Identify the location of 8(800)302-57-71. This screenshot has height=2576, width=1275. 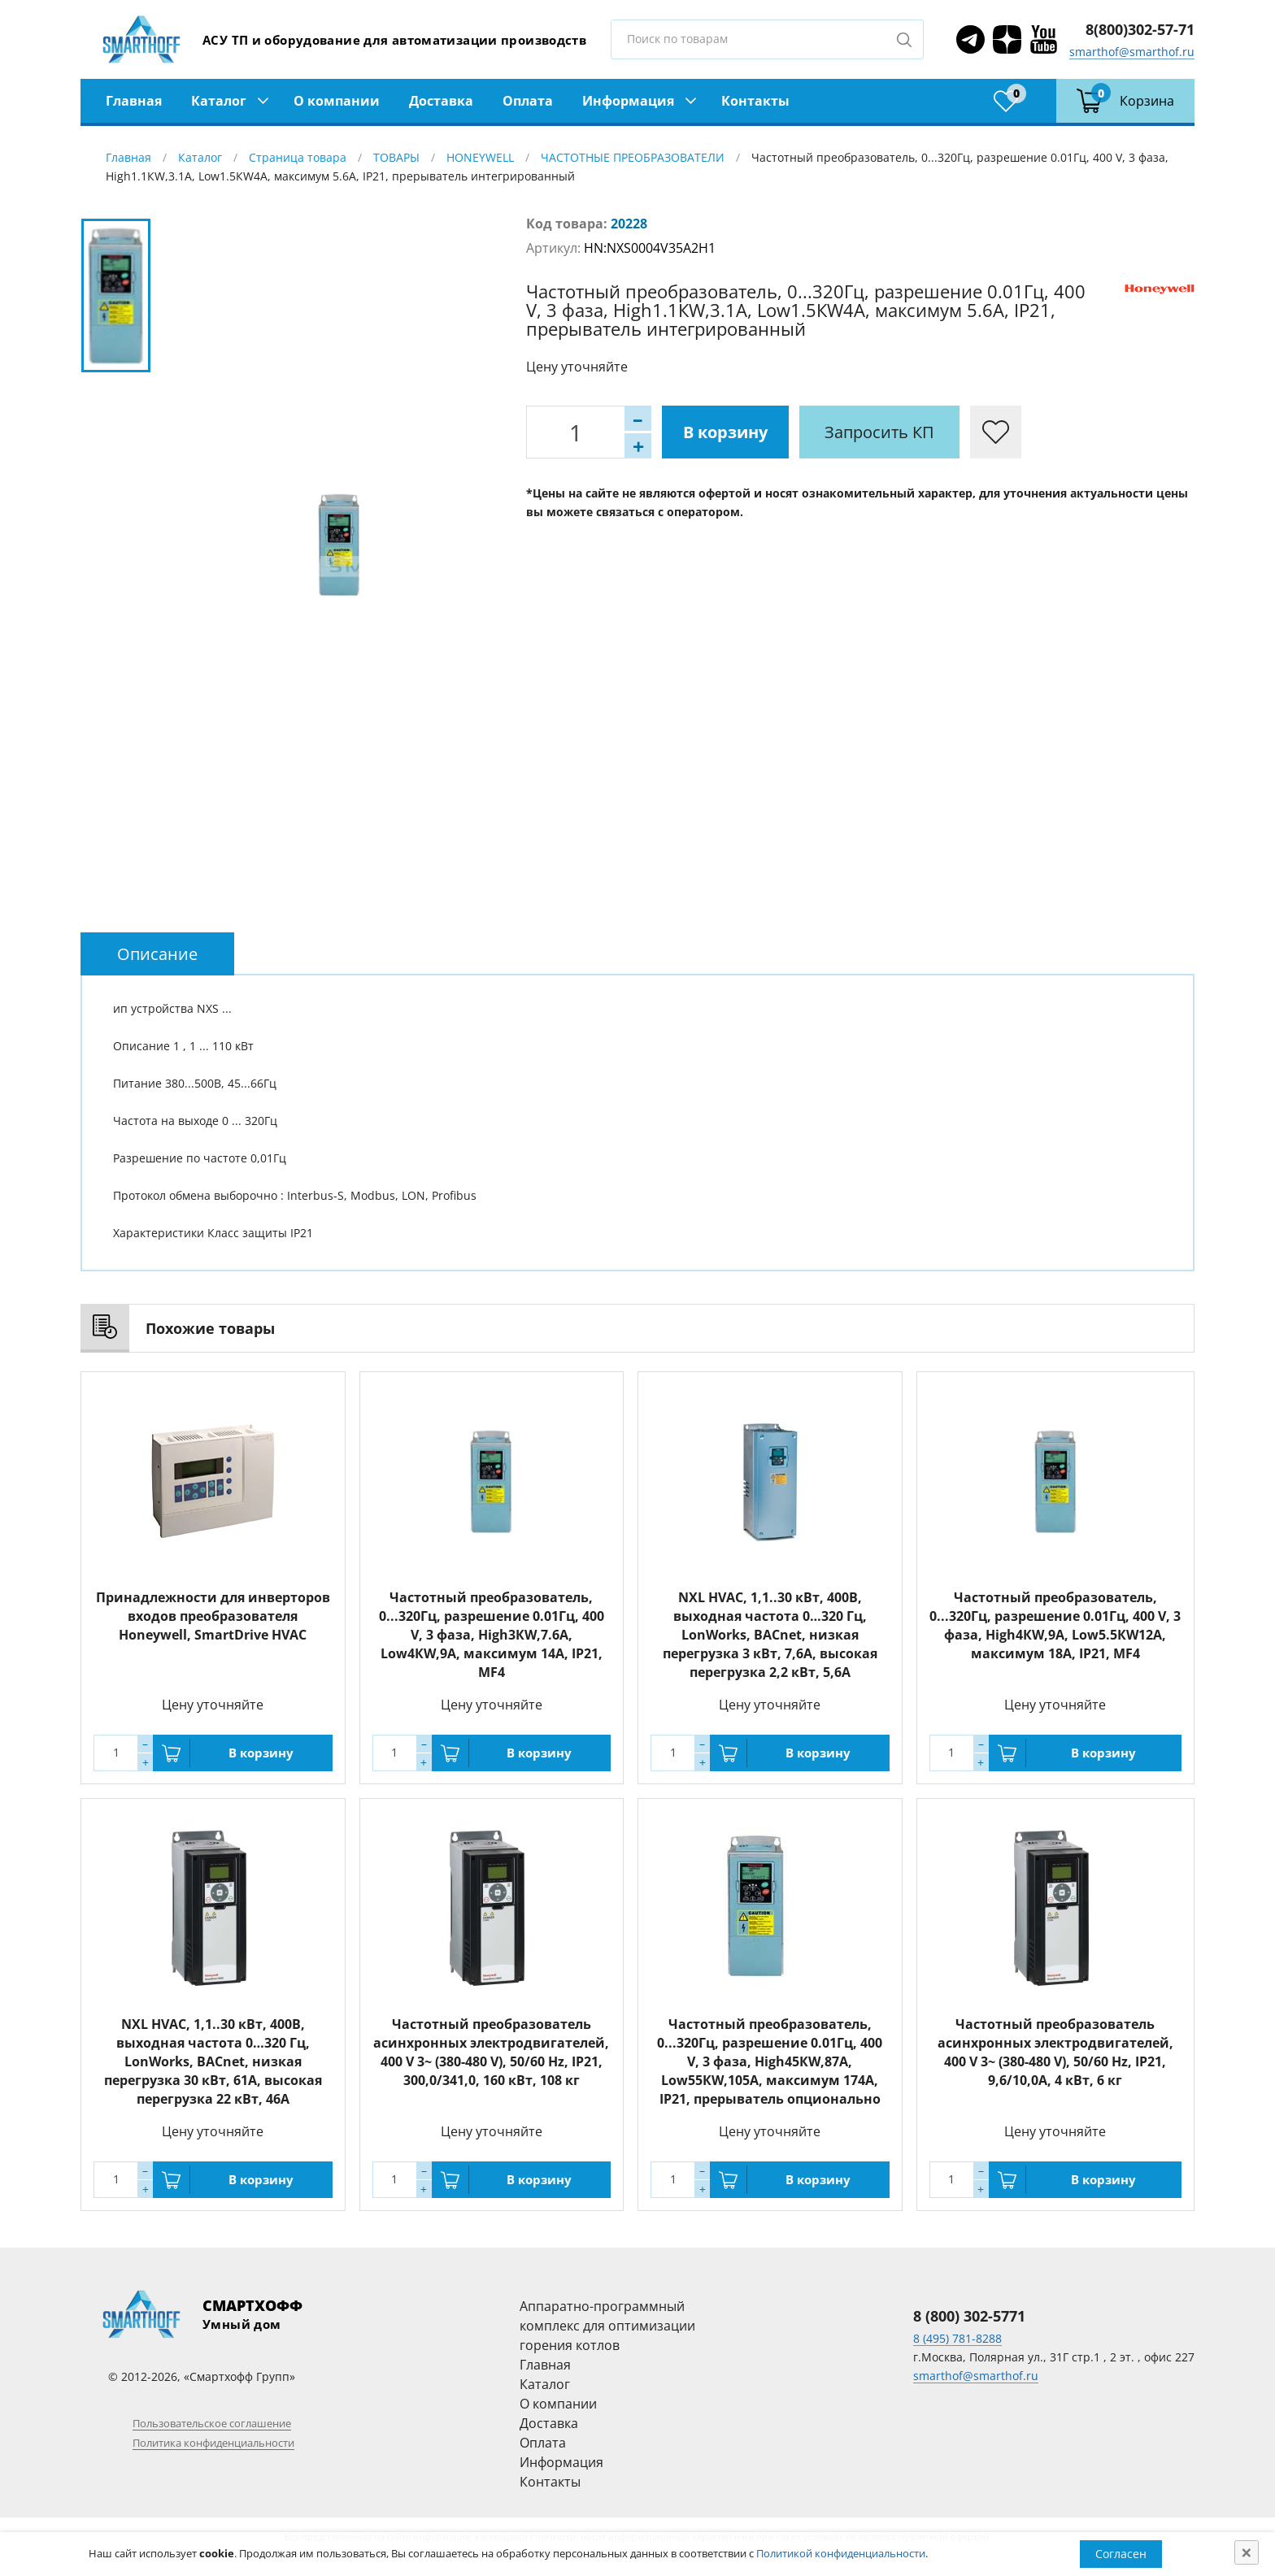
(1140, 29).